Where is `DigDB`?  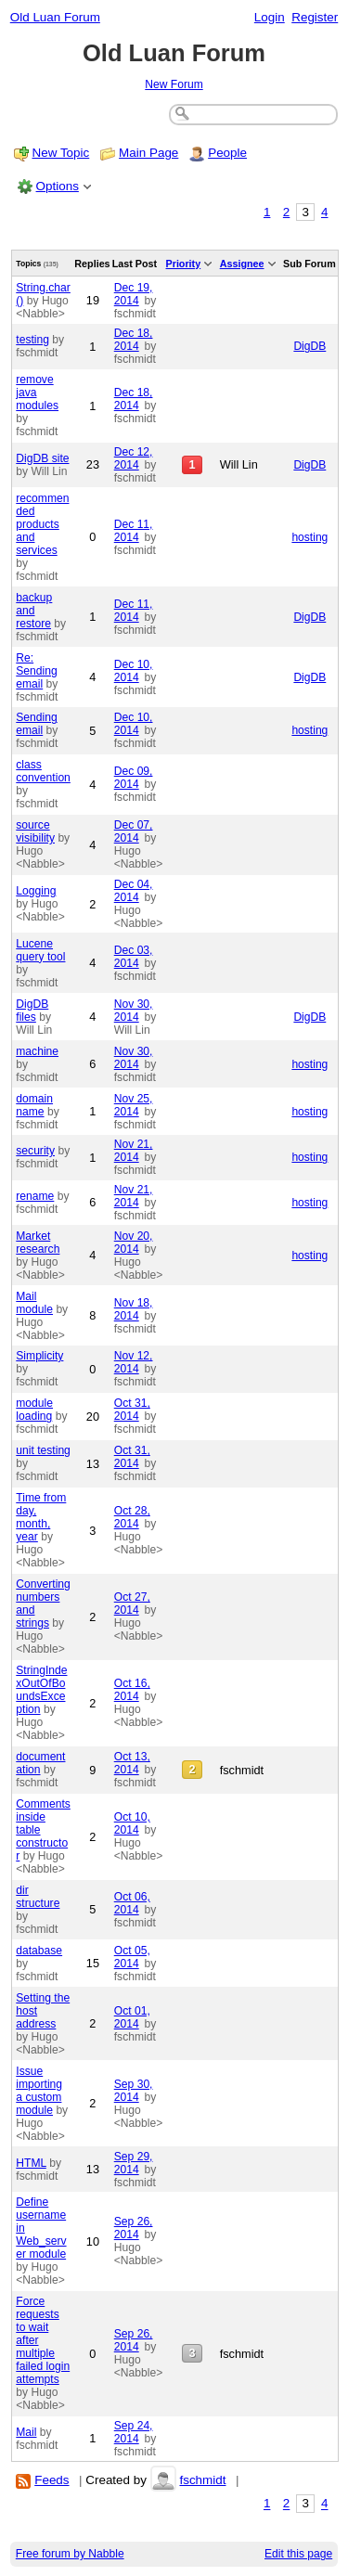 DigDB is located at coordinates (309, 346).